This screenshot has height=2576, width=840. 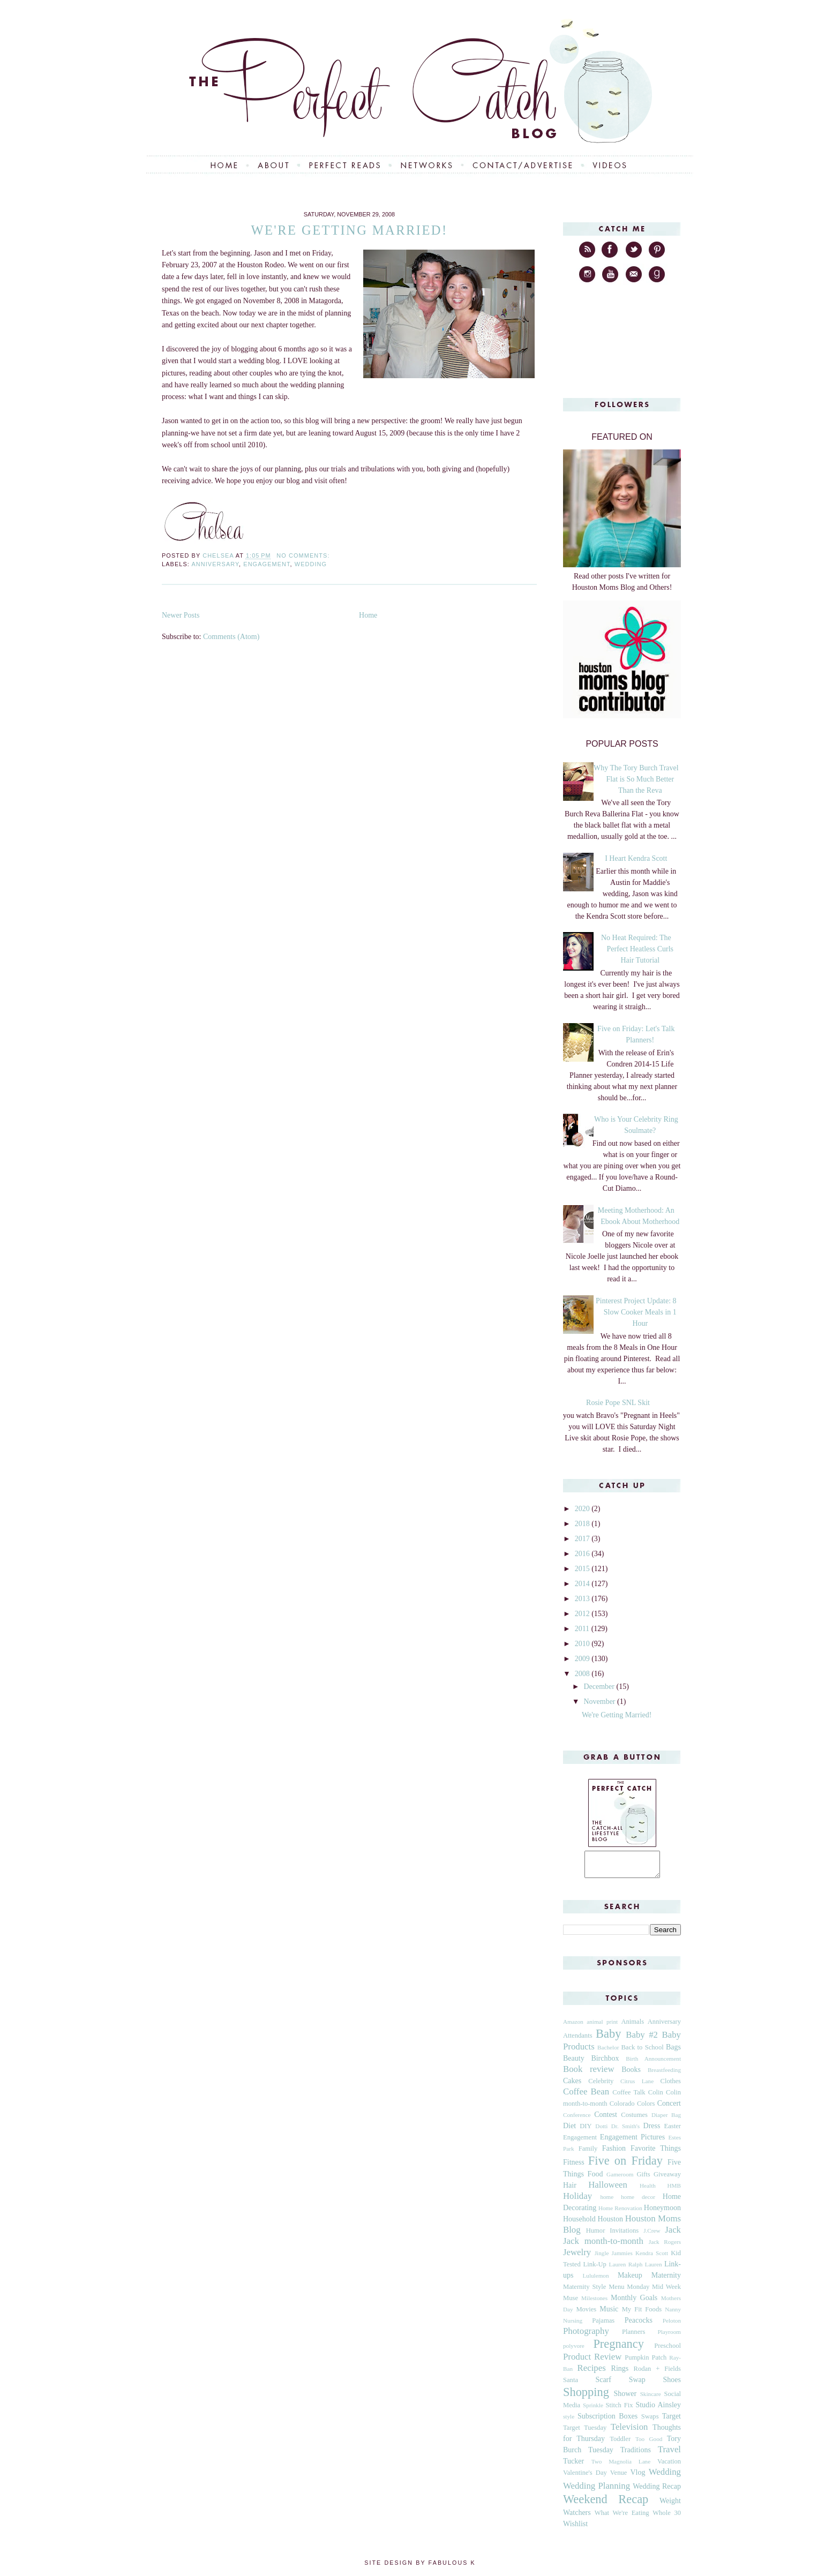 I want to click on Studio Ainsley, so click(x=658, y=2410).